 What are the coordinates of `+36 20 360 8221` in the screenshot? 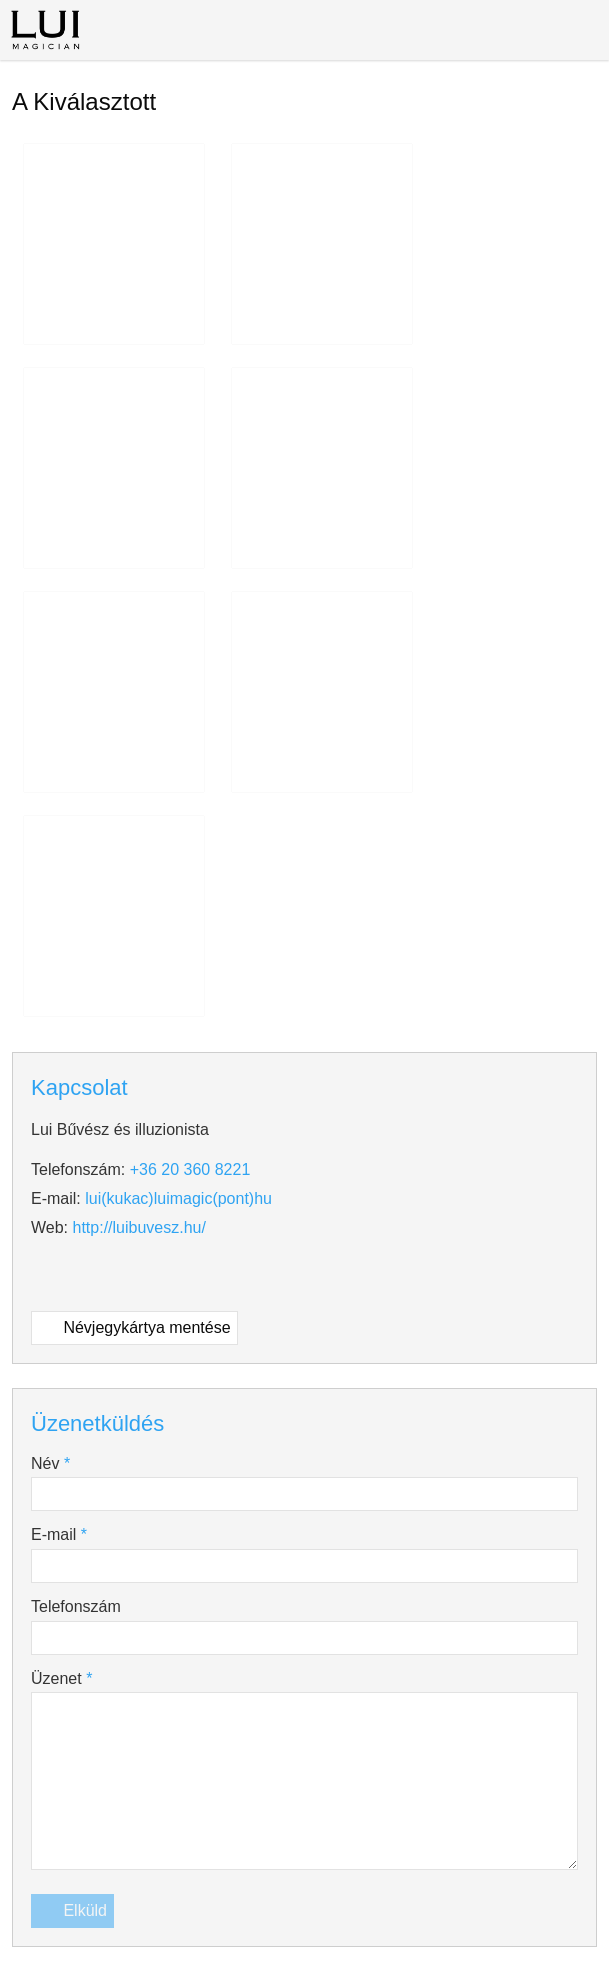 It's located at (190, 225).